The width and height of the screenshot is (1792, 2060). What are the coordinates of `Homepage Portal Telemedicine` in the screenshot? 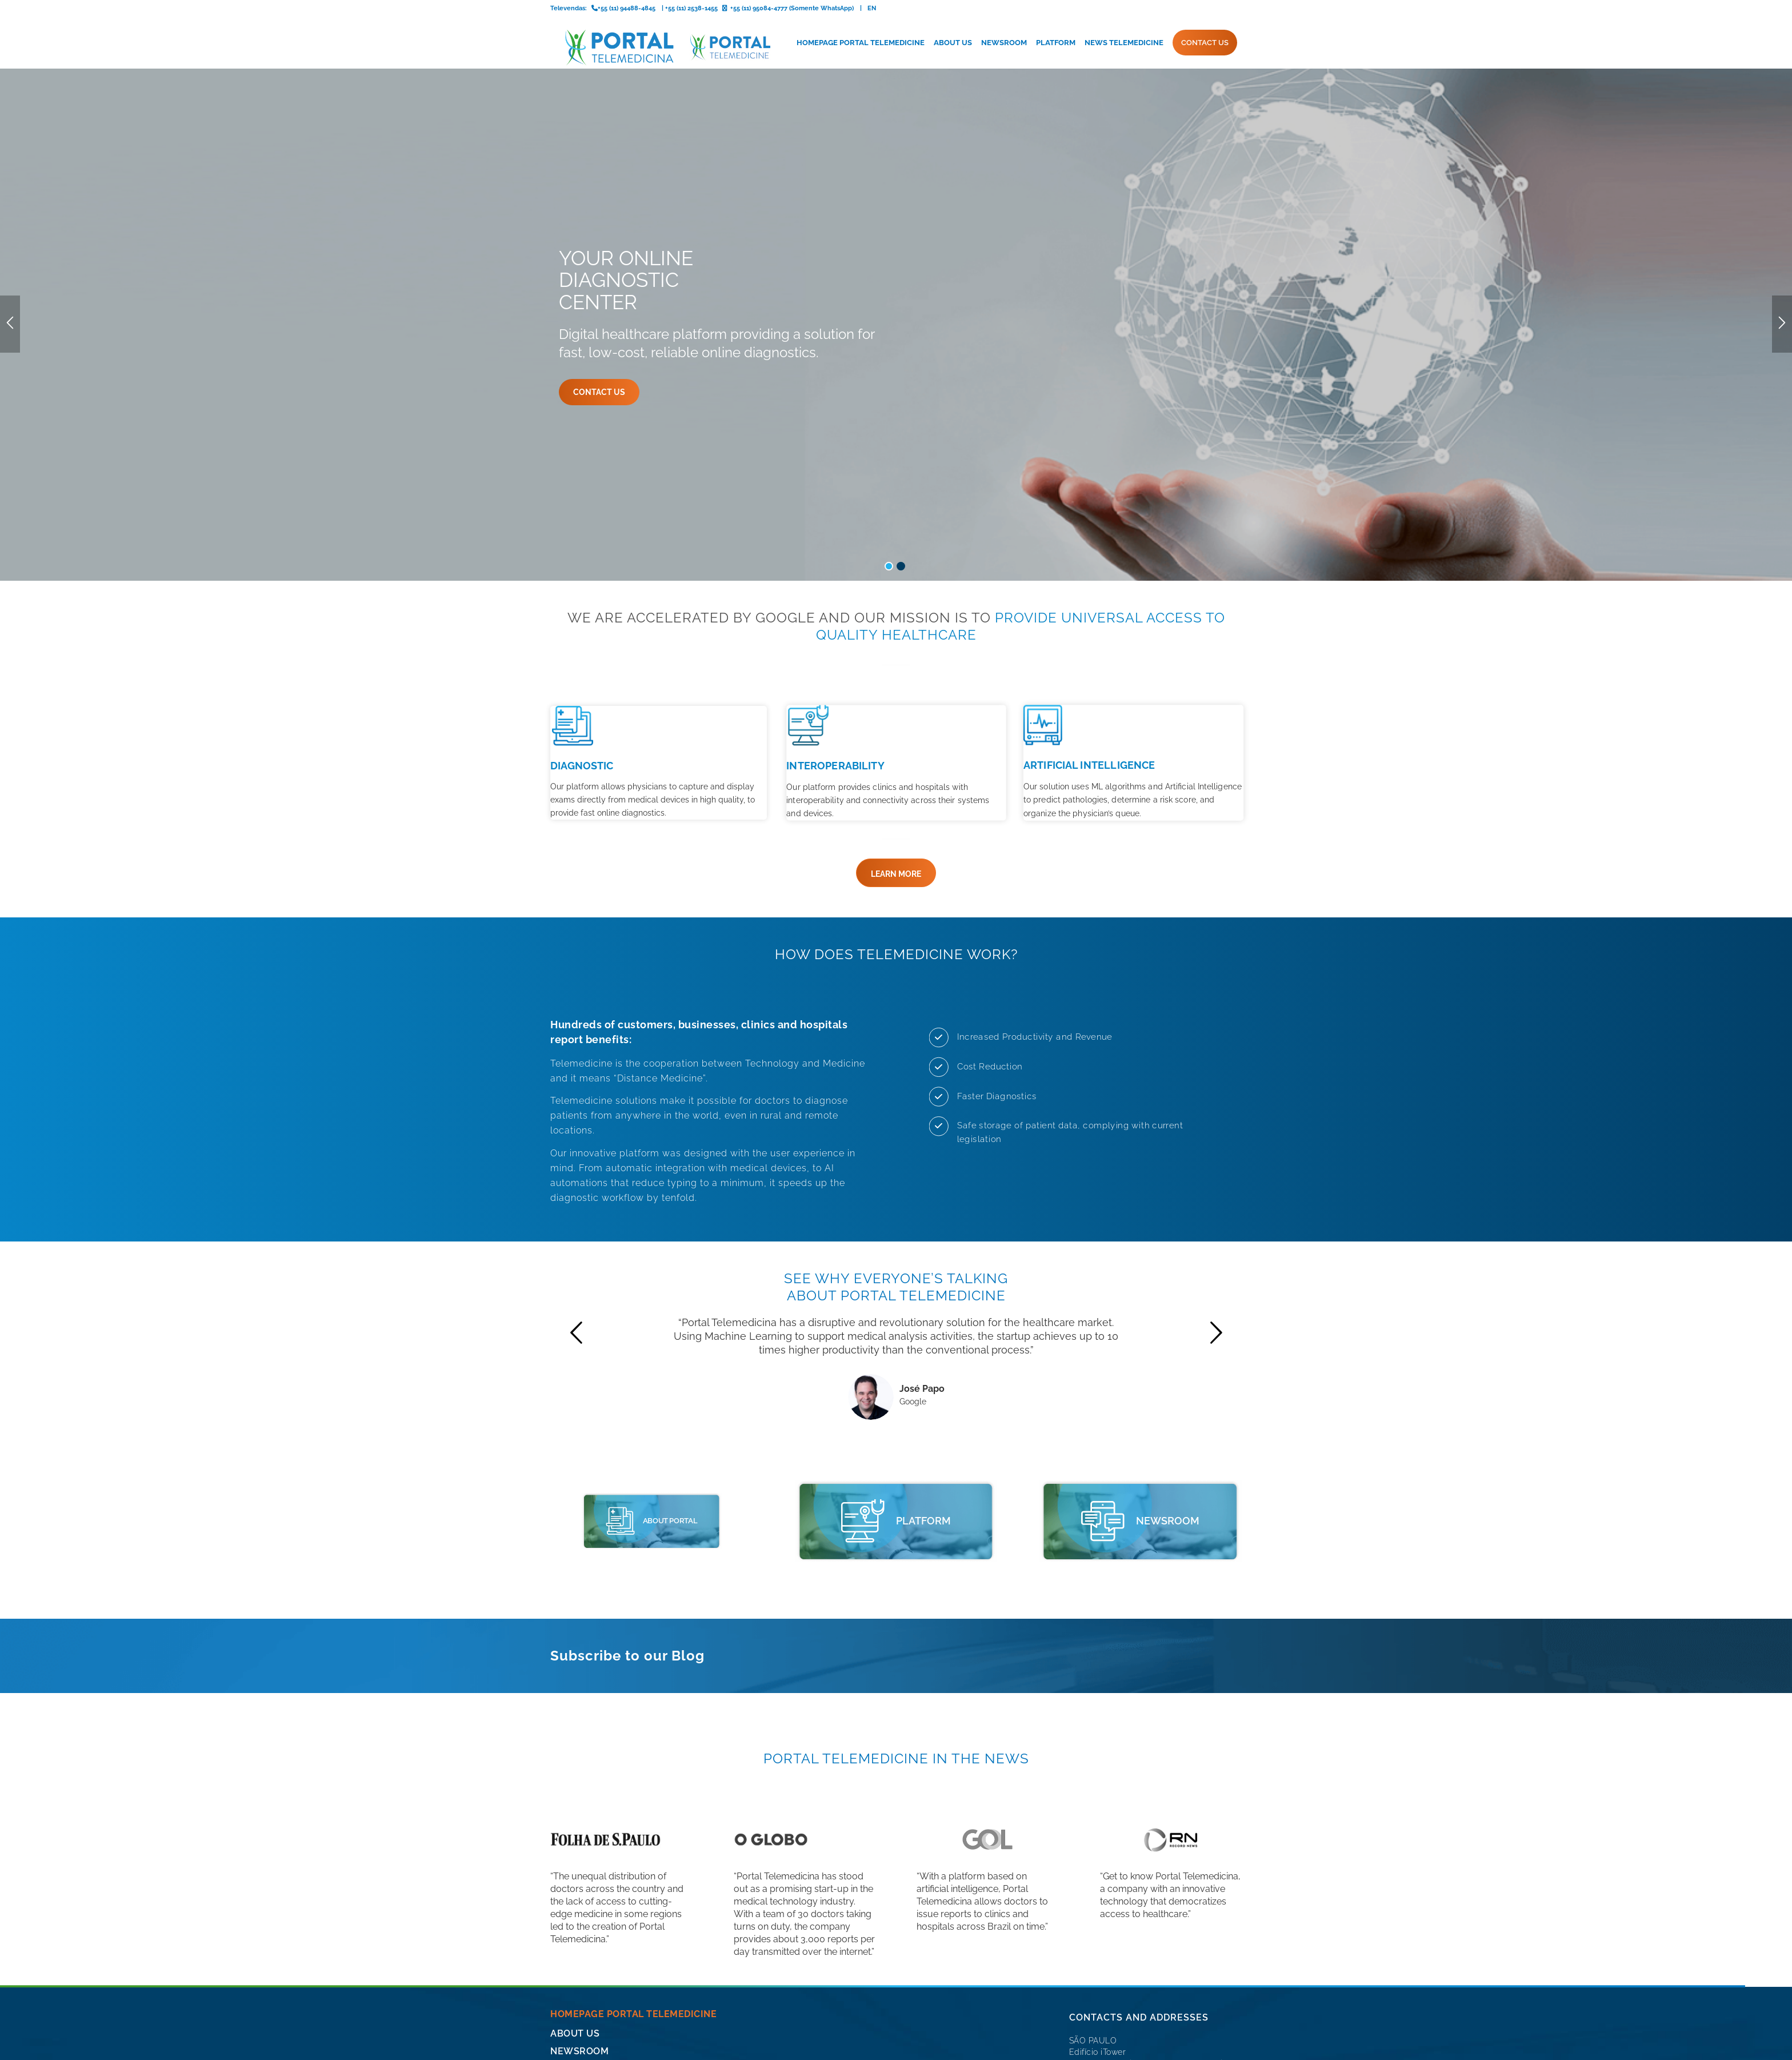 It's located at (633, 1823).